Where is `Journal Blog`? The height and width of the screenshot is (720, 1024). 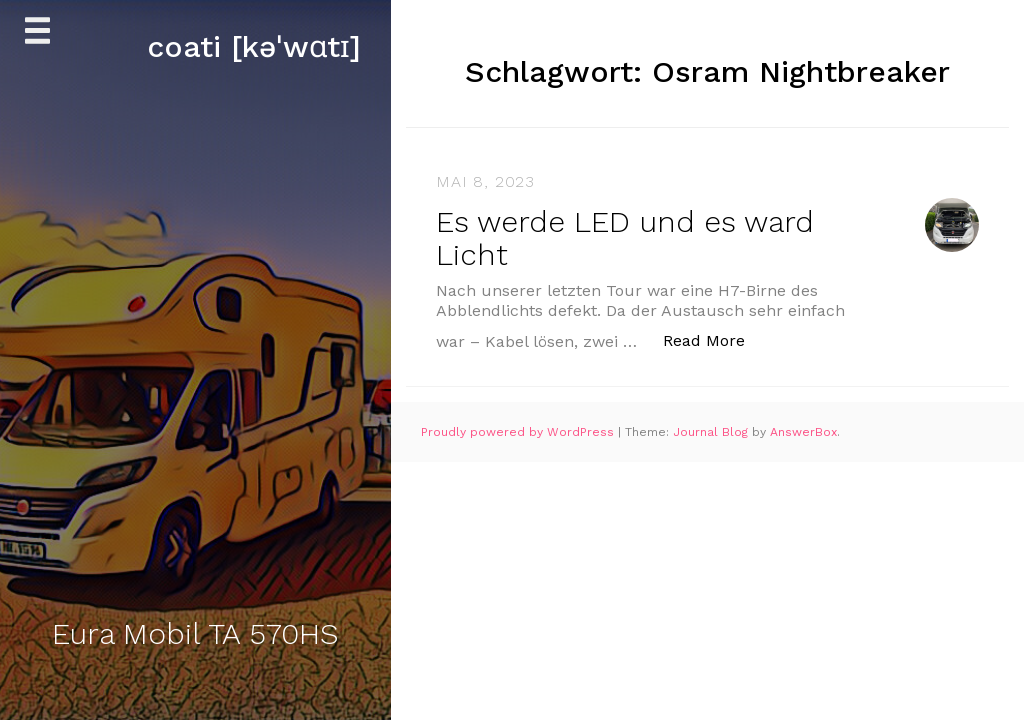 Journal Blog is located at coordinates (712, 432).